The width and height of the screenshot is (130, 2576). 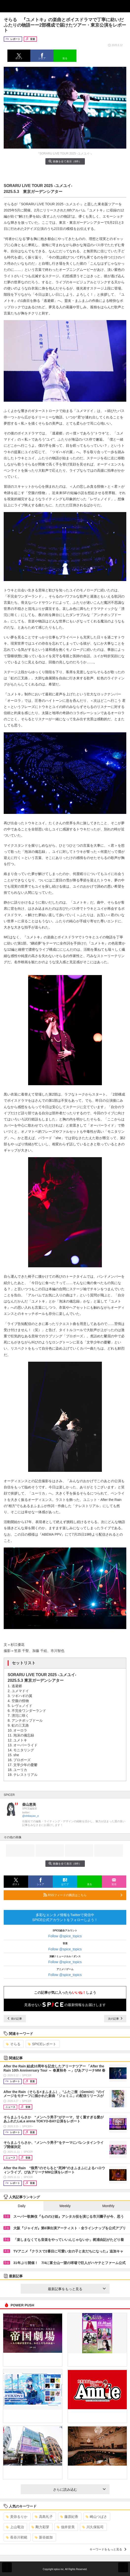 What do you see at coordinates (44, 2517) in the screenshot?
I see `高島礼子` at bounding box center [44, 2517].